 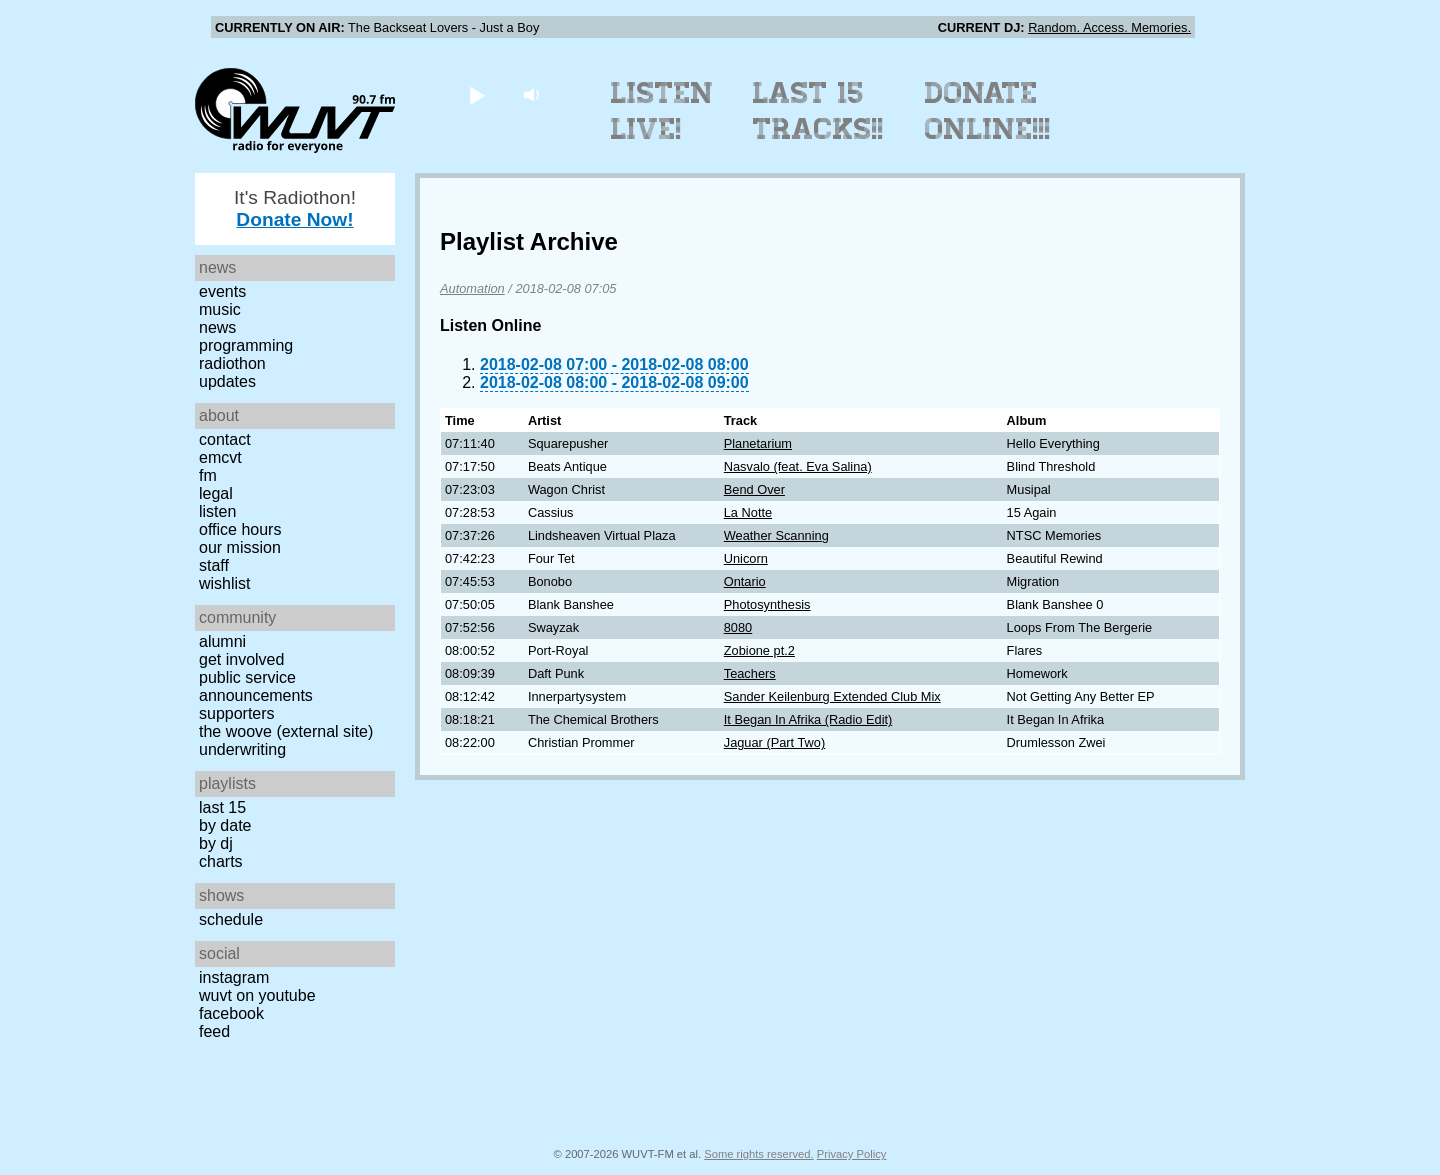 What do you see at coordinates (208, 475) in the screenshot?
I see `FM` at bounding box center [208, 475].